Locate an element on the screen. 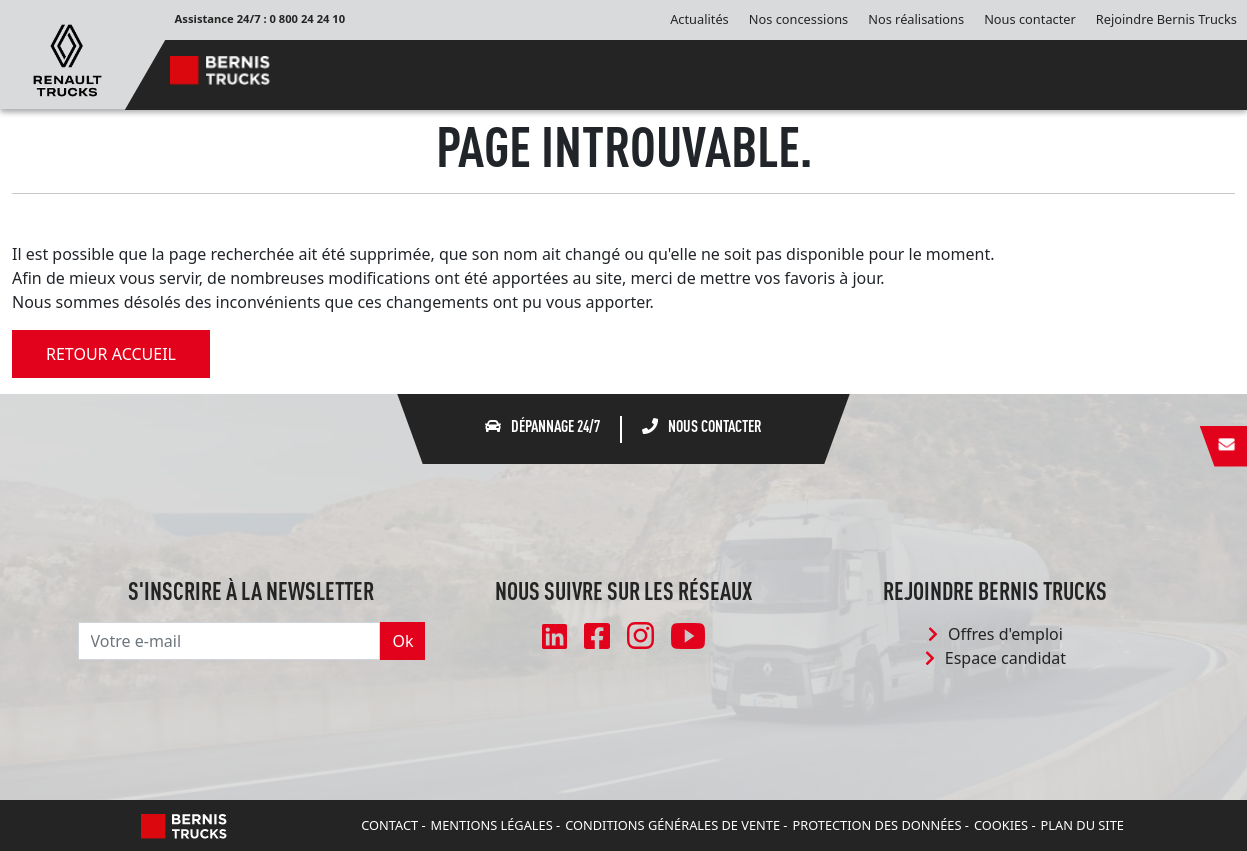 This screenshot has width=1247, height=851. Nous contacter is located at coordinates (1030, 19).